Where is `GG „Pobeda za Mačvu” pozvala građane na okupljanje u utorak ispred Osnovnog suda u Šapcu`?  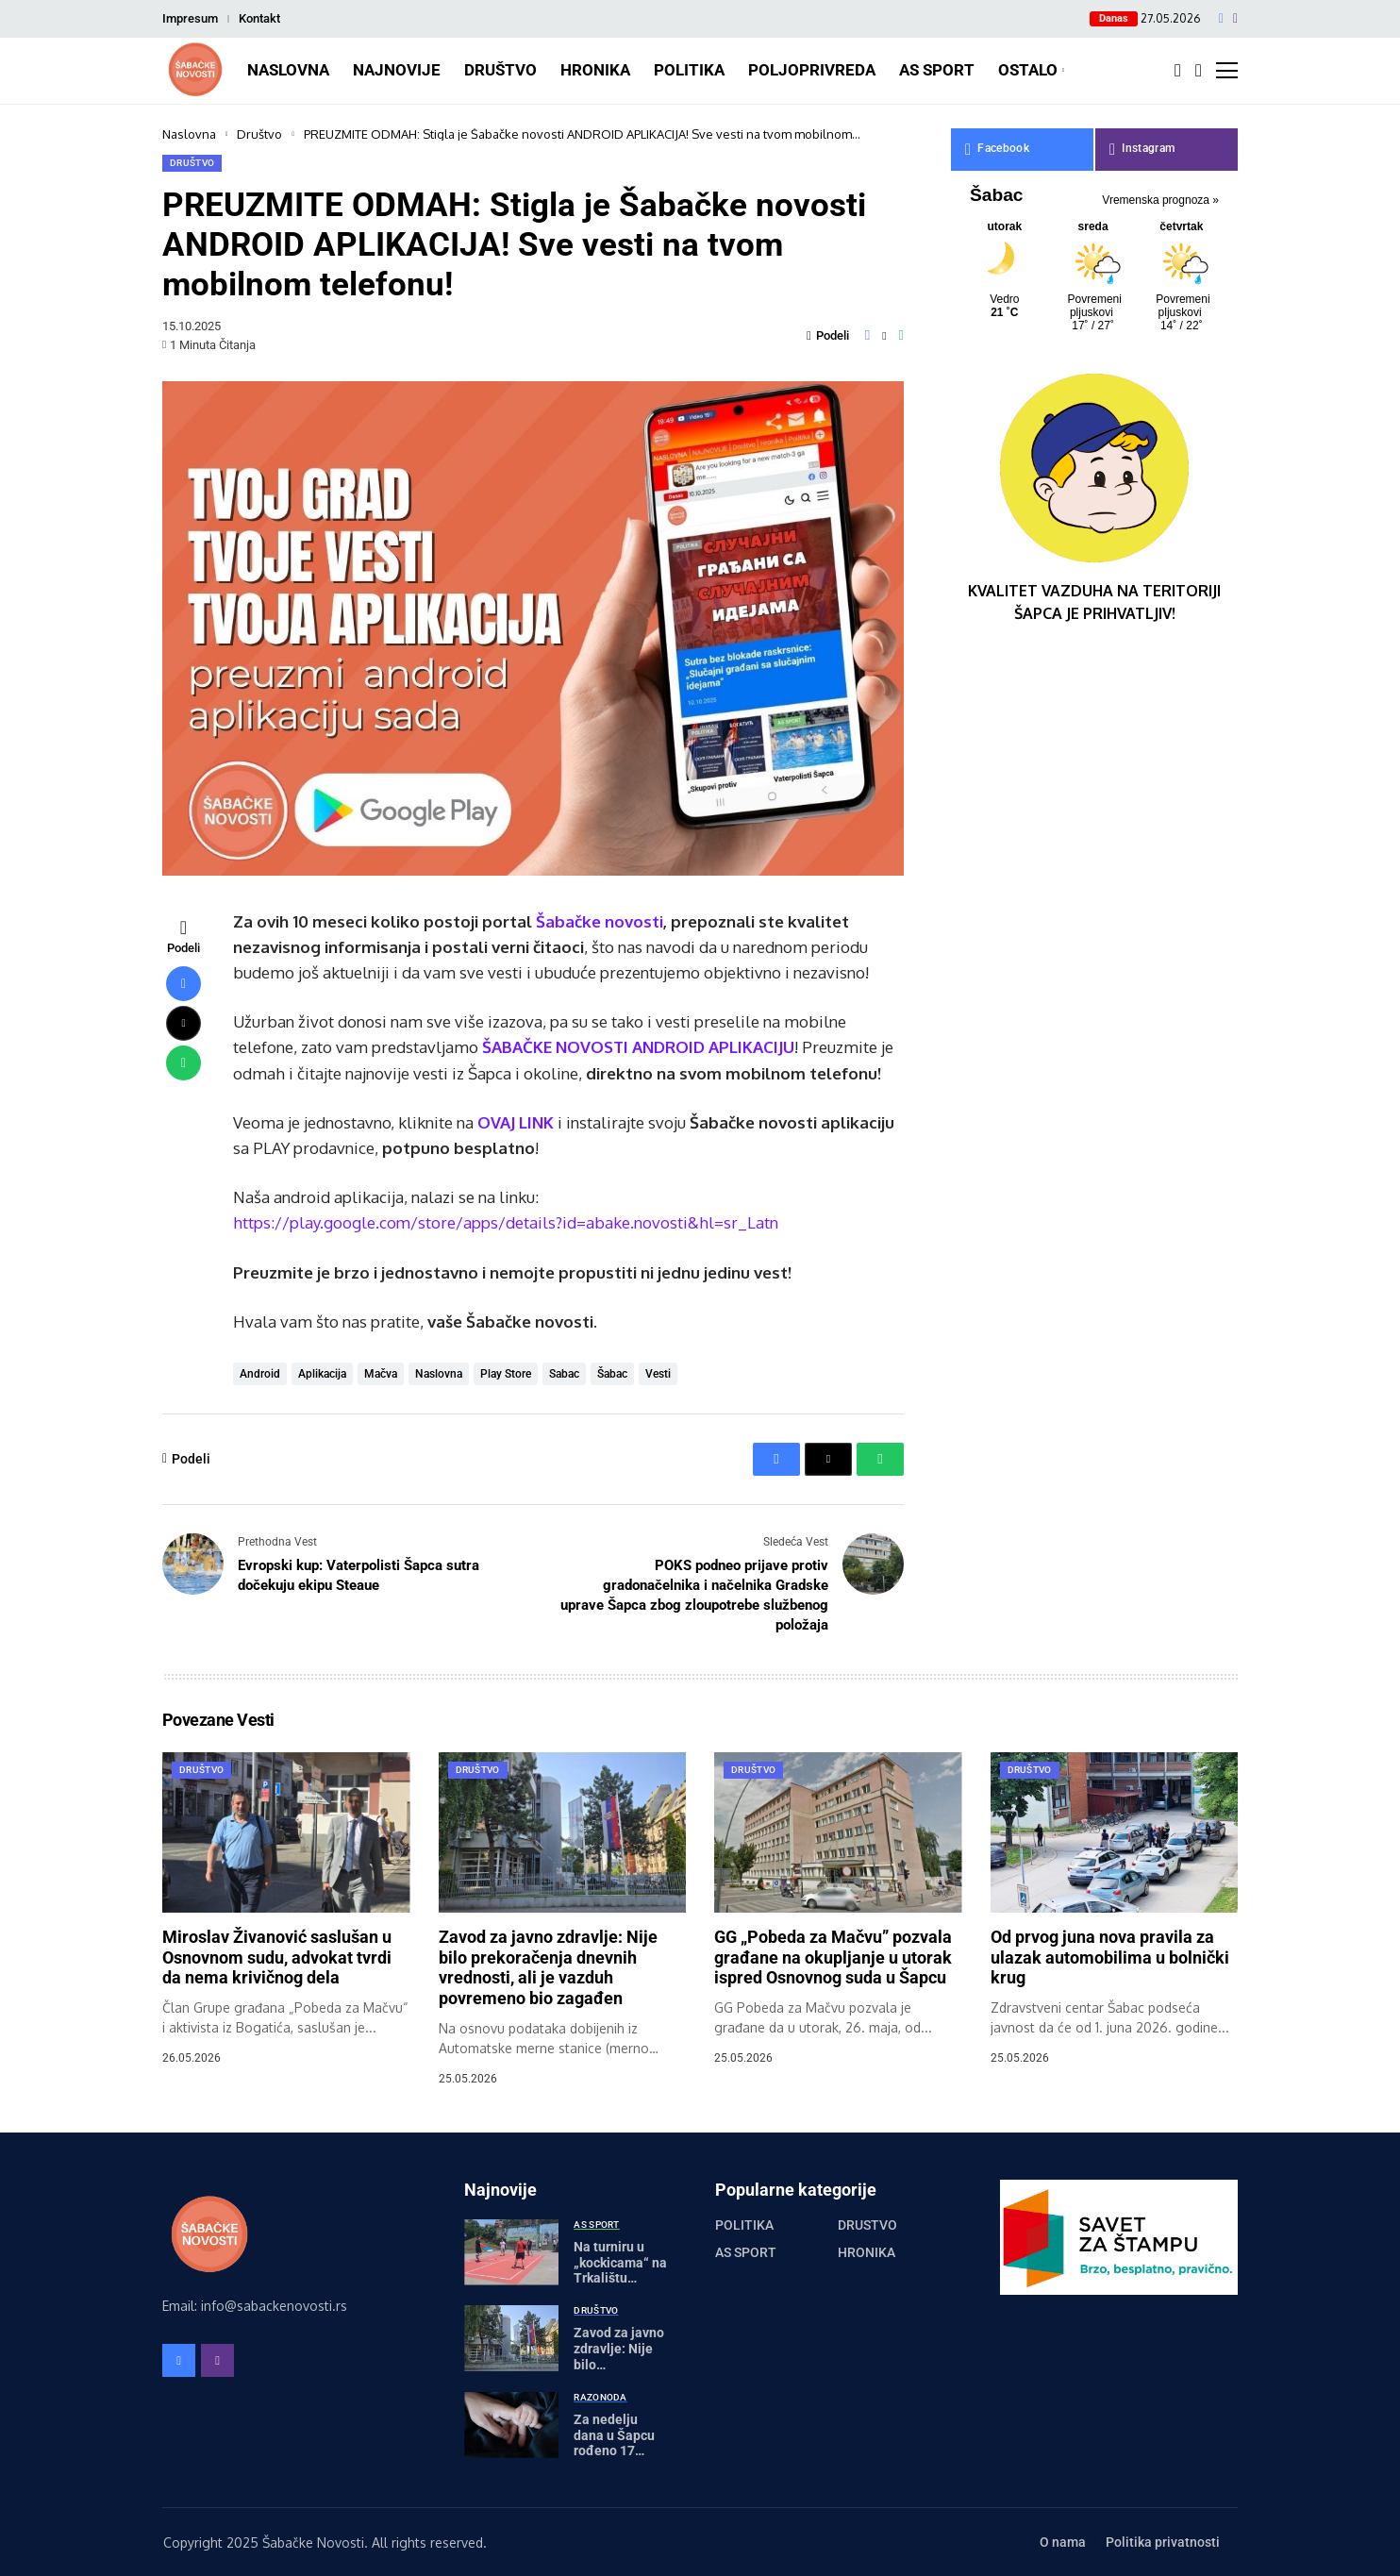 GG „Pobeda za Mačvu” pozvala građane na okupljanje u utorak ispred Osnovnog suda u Šapcu is located at coordinates (833, 1957).